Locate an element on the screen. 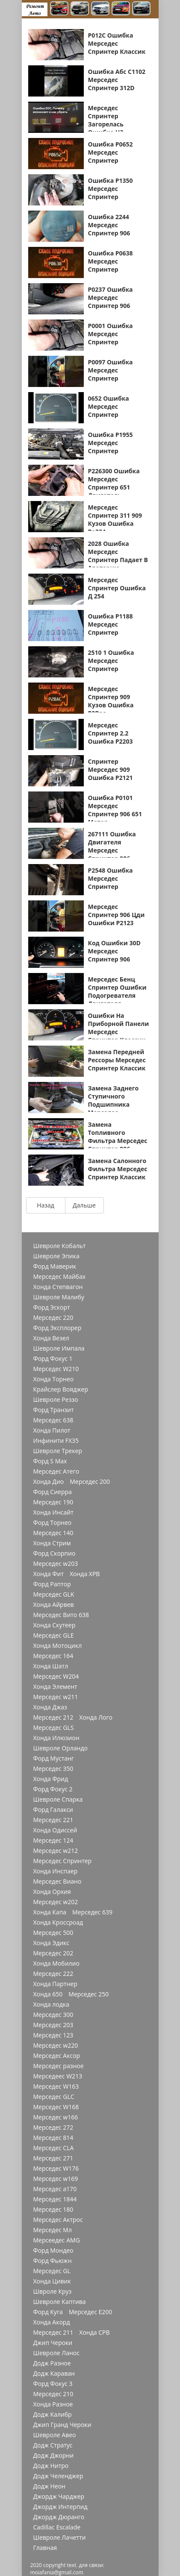  Хонда Степвагон is located at coordinates (58, 1287).